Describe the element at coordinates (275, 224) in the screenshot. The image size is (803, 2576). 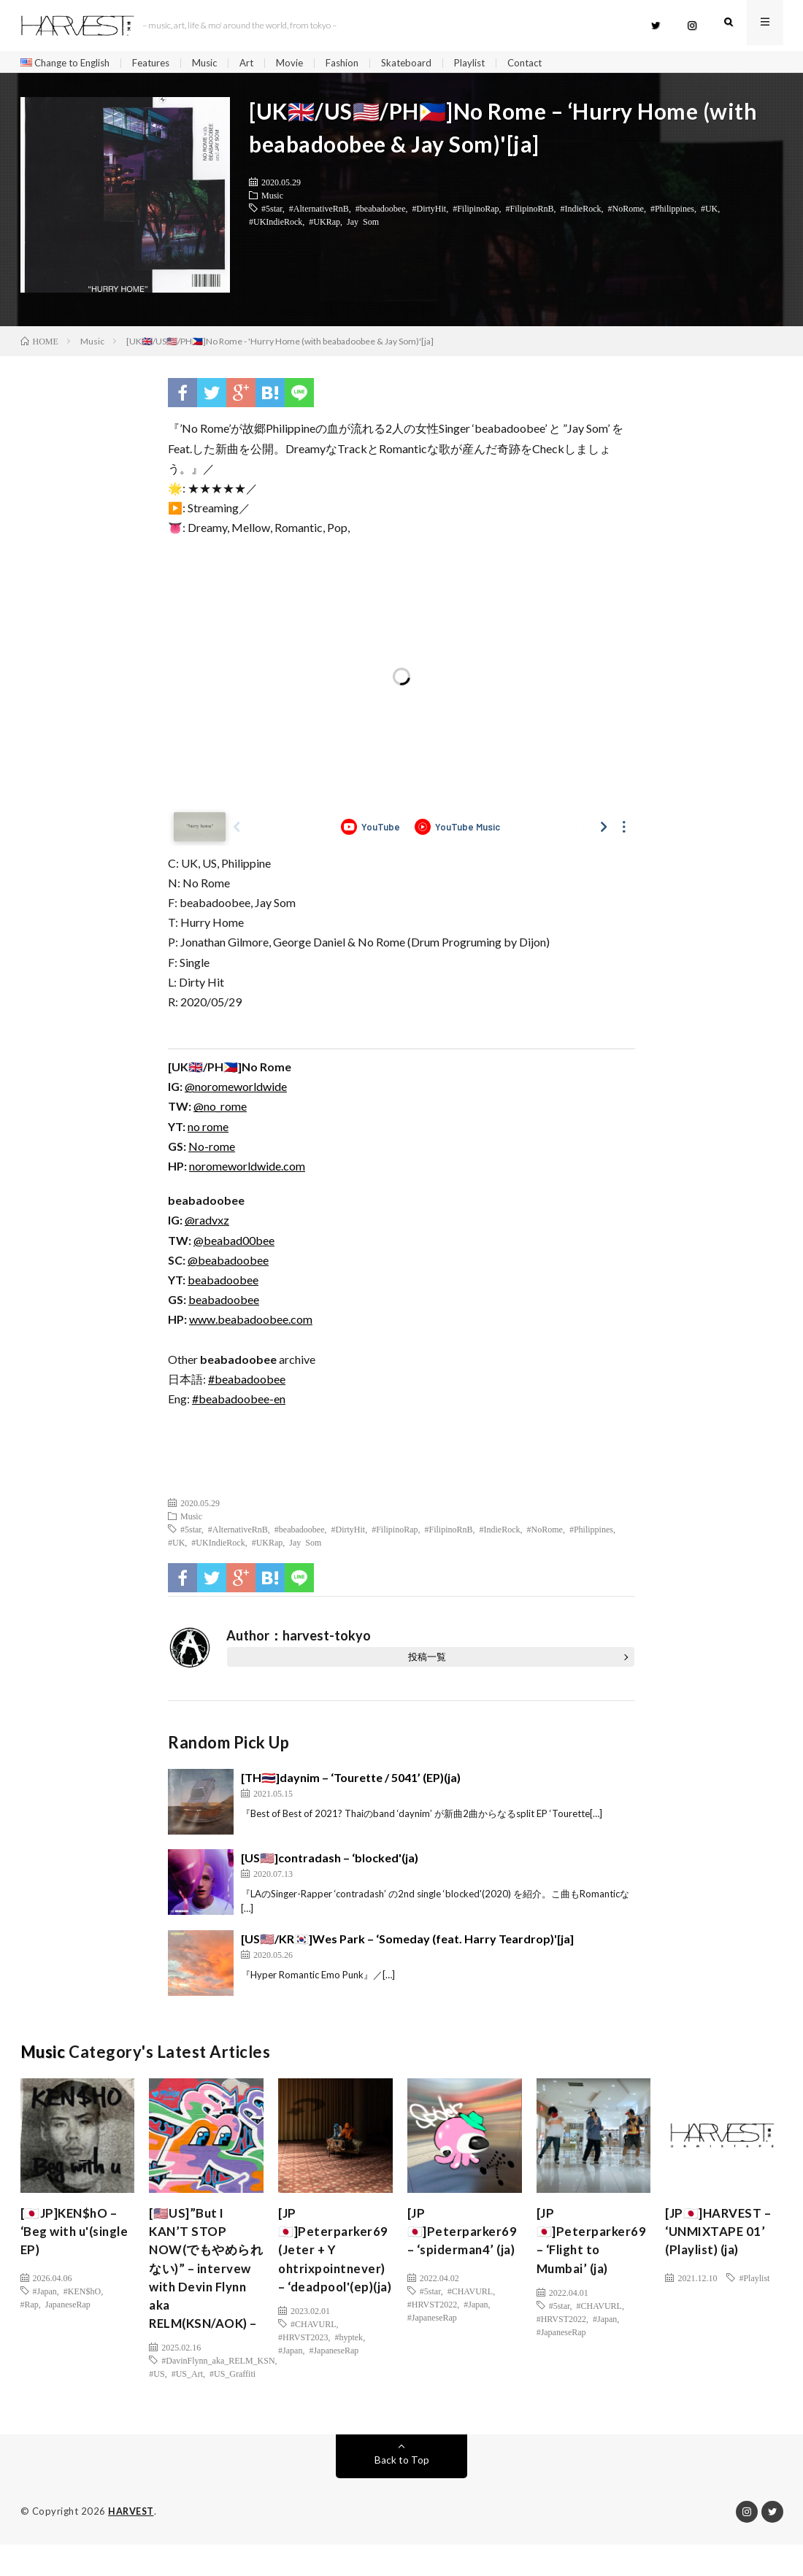
I see `#UKIndieRock` at that location.